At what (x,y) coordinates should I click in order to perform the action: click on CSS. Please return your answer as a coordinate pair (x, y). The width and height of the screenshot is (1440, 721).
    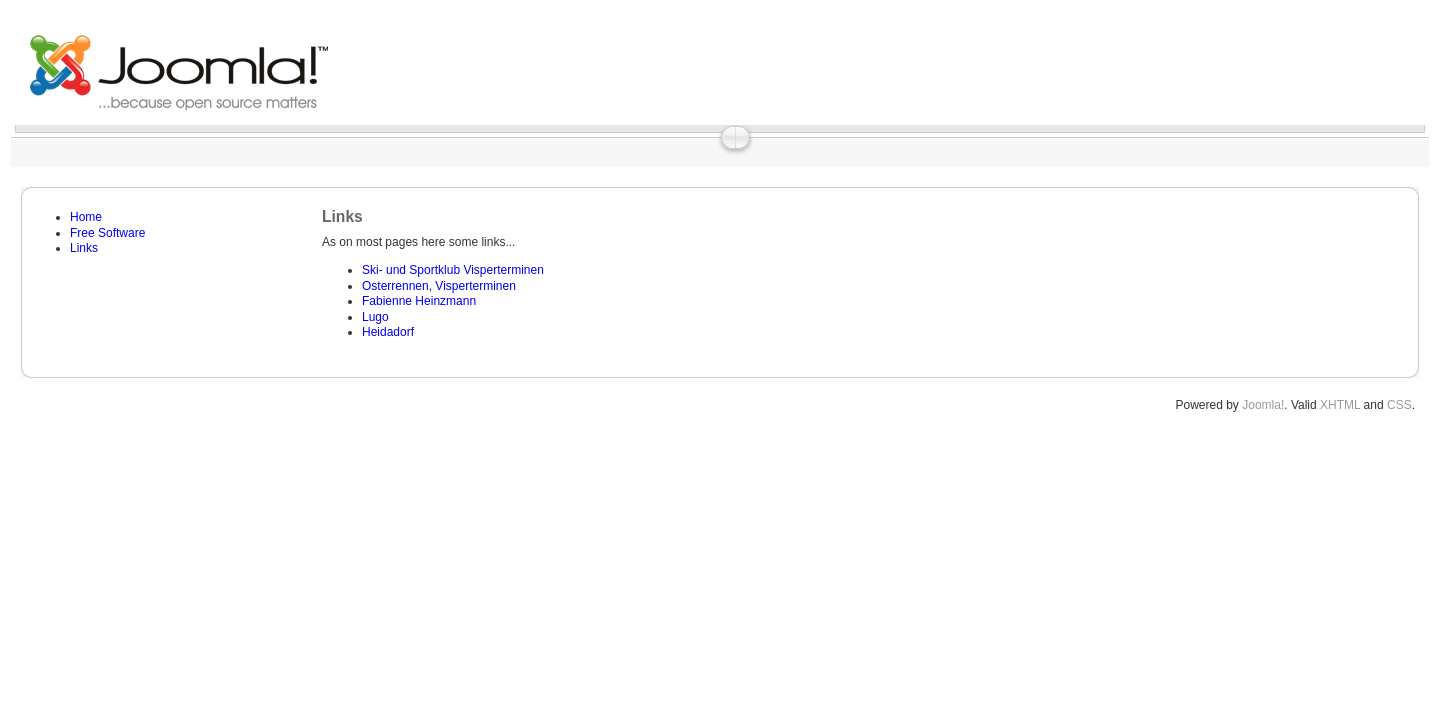
    Looking at the image, I should click on (1399, 405).